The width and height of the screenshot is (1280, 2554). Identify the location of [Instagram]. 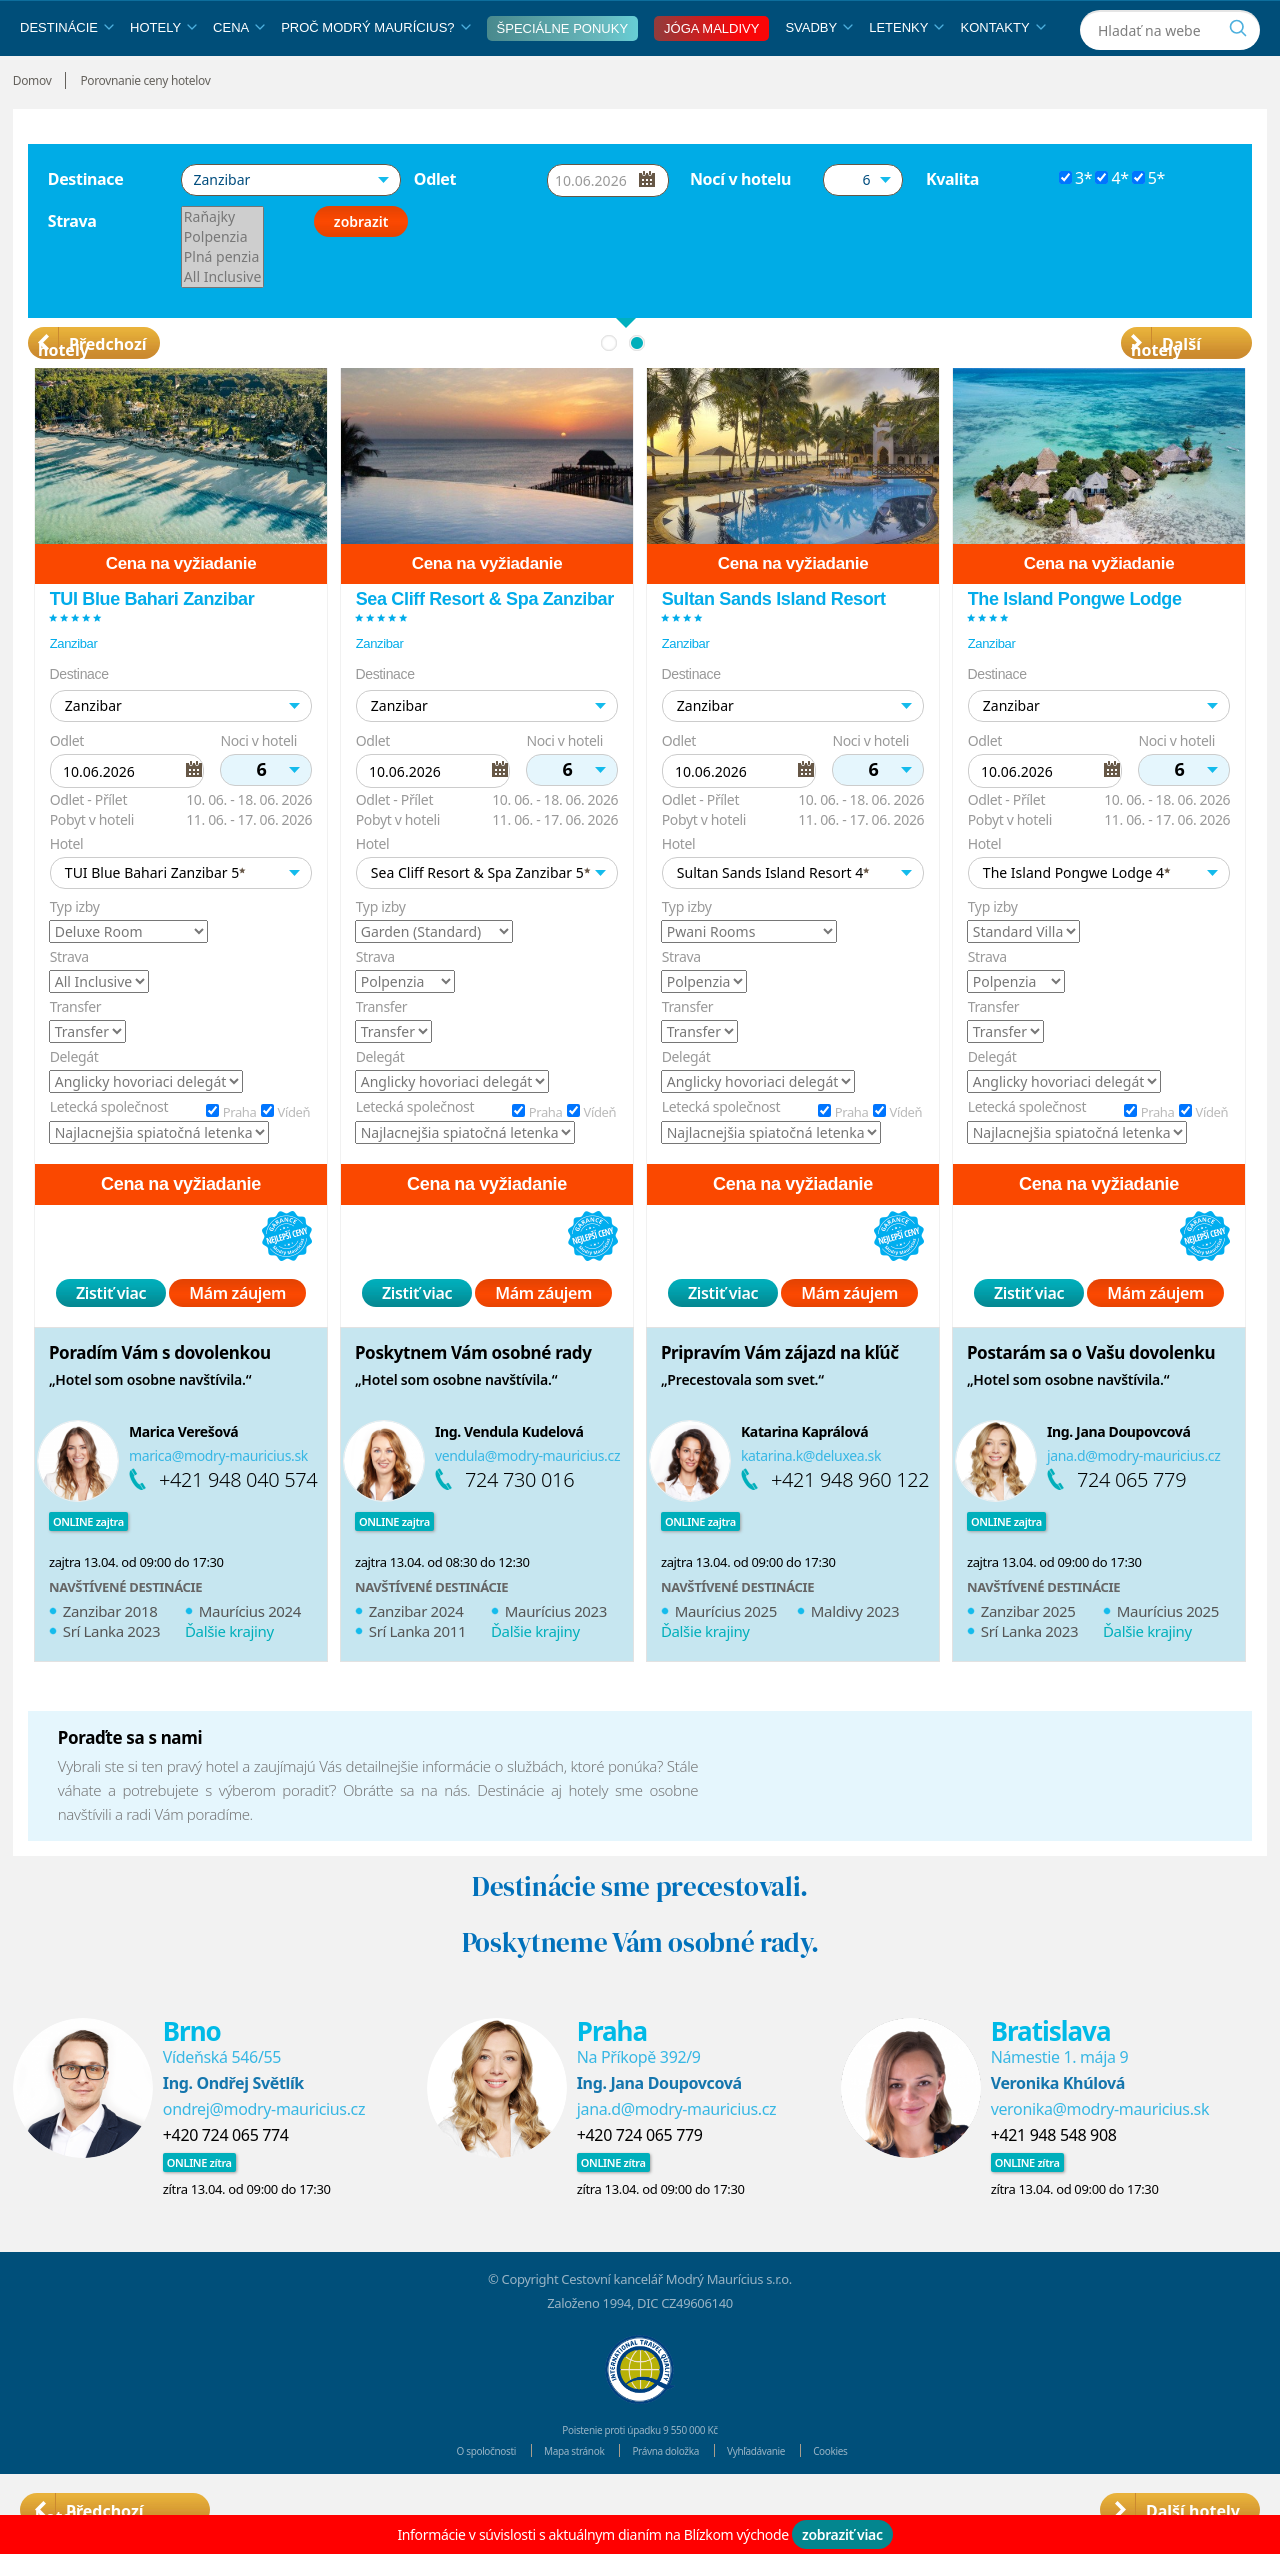
(1242, 23).